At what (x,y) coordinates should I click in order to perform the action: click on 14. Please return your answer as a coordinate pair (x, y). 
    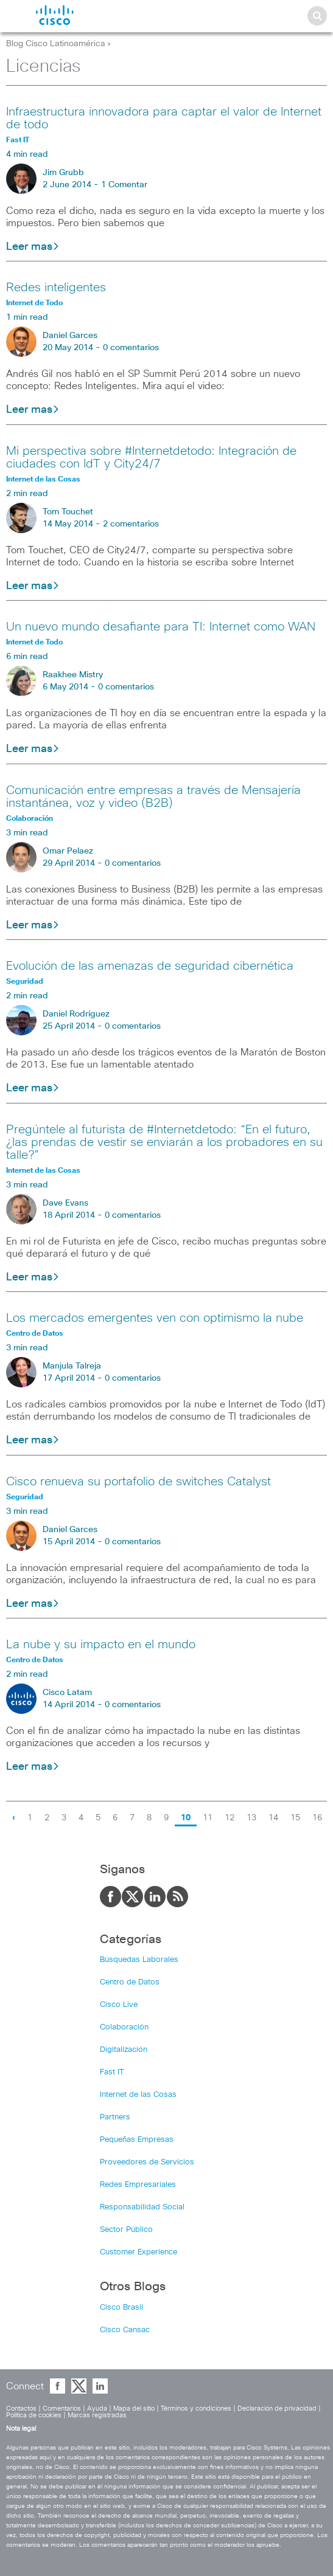
    Looking at the image, I should click on (273, 1818).